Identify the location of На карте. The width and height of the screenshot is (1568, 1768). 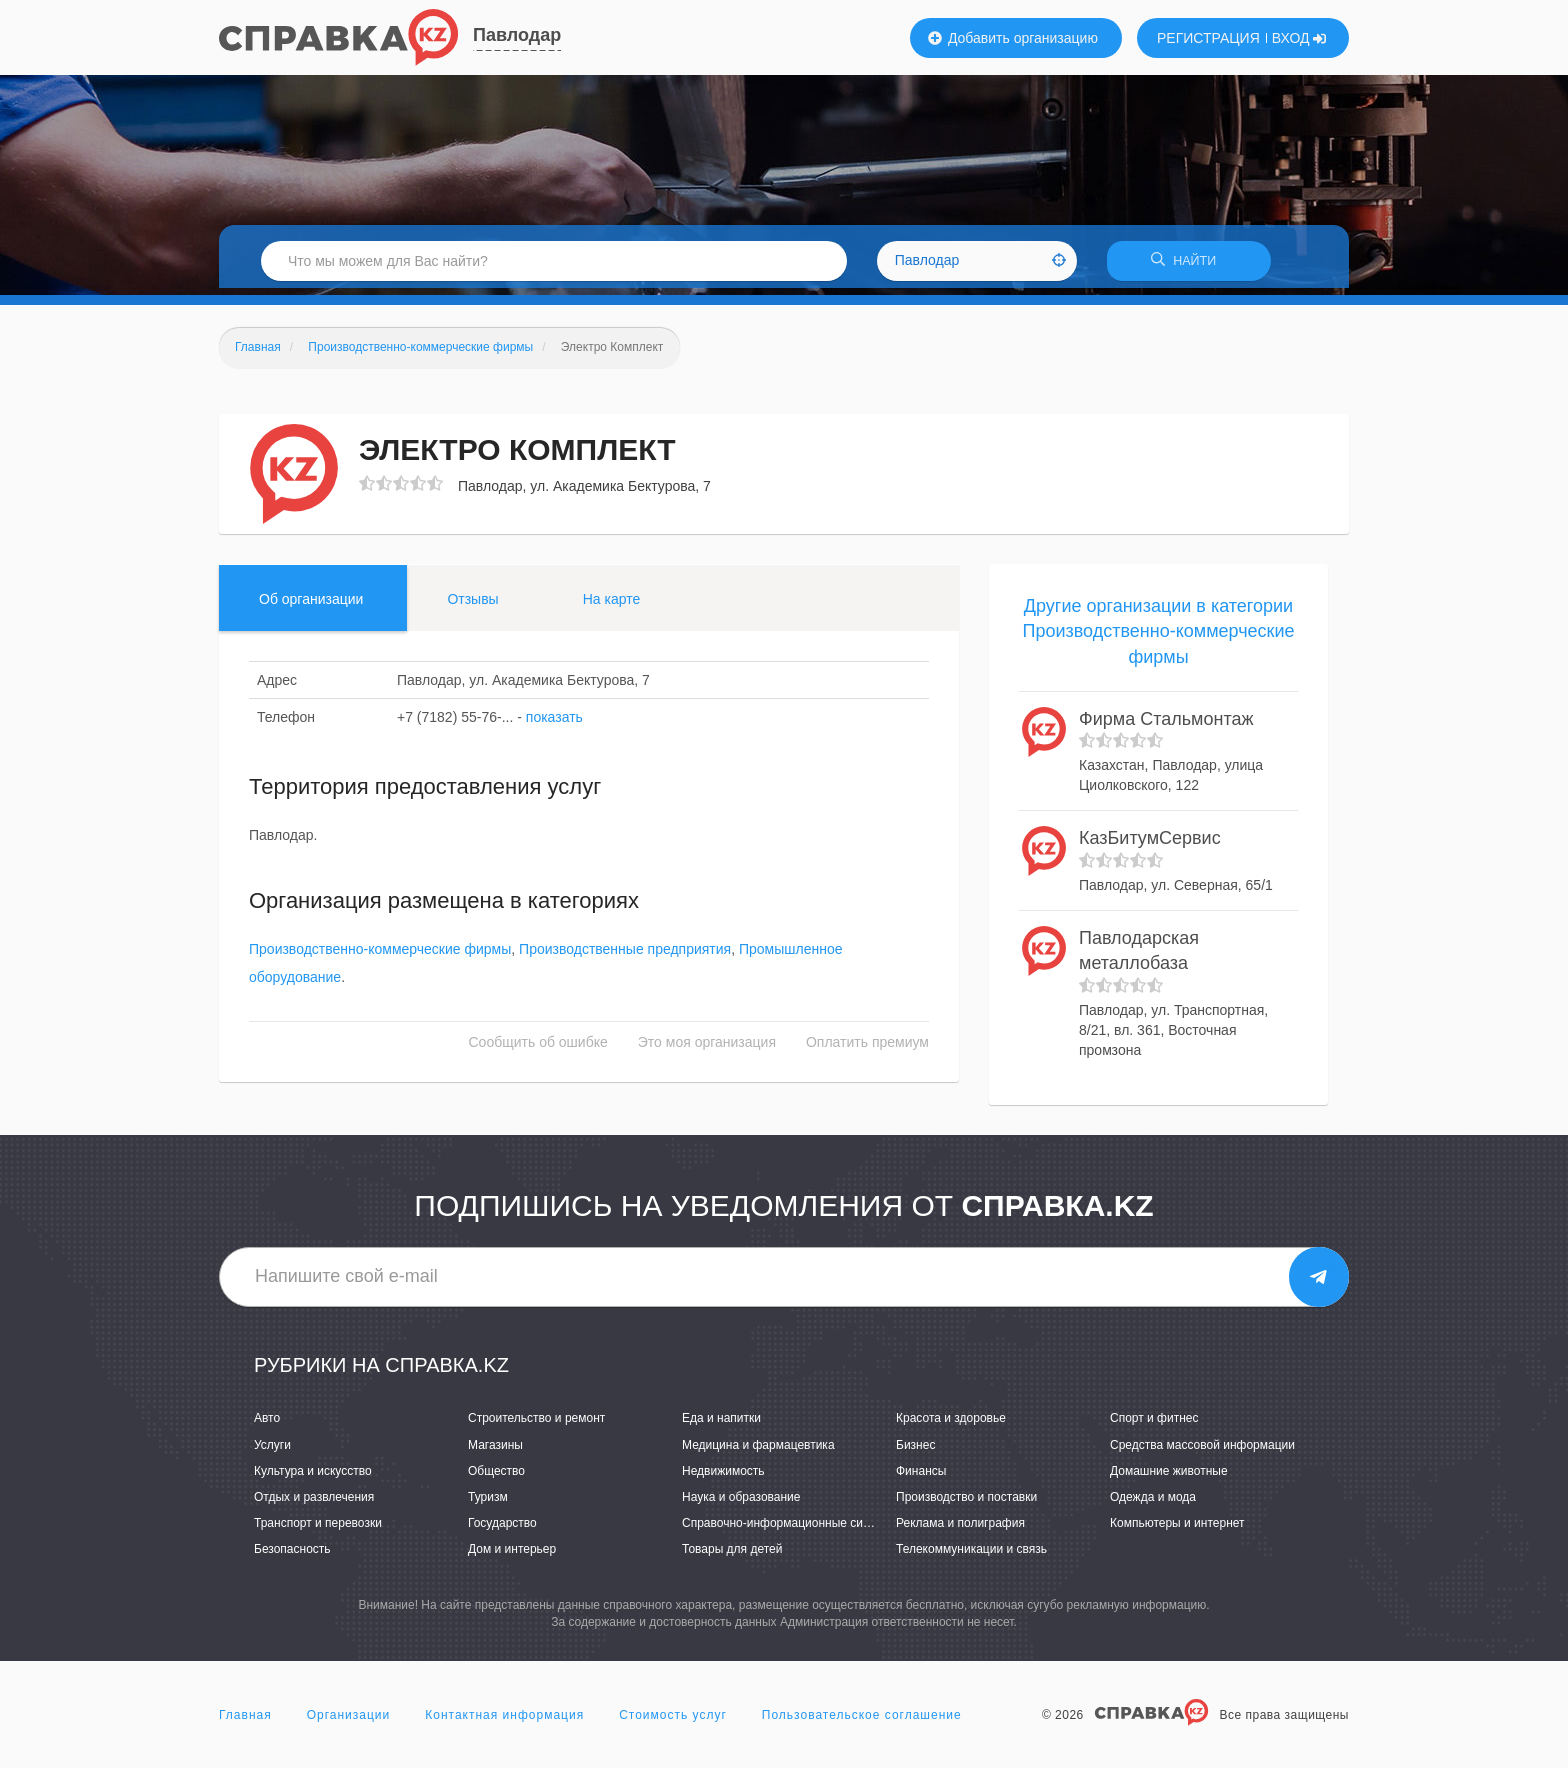
(612, 605).